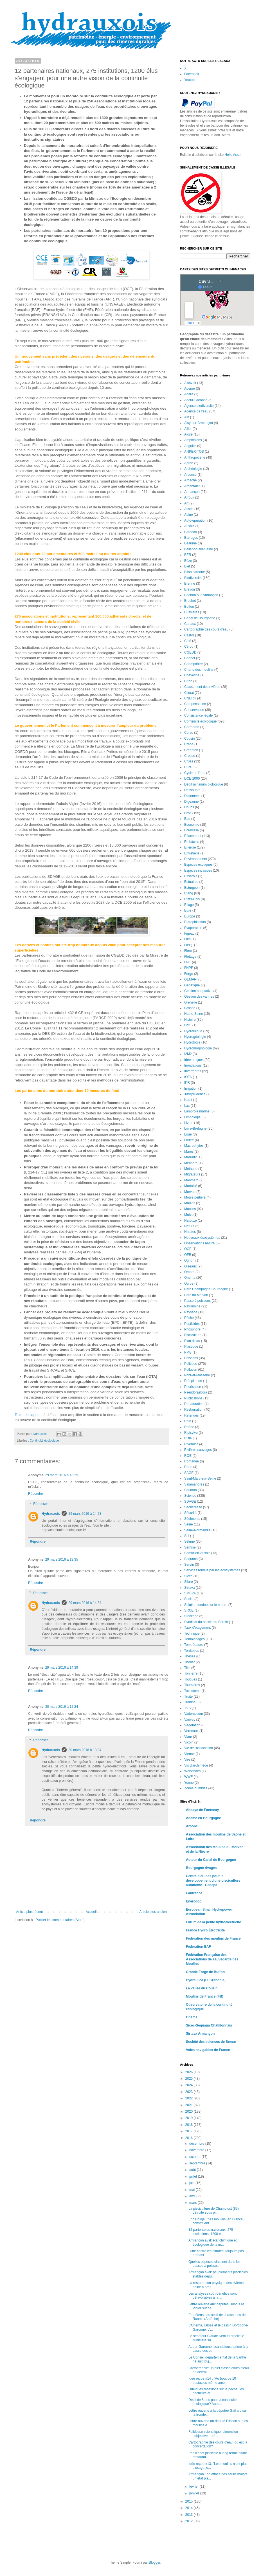 The height and width of the screenshot is (2576, 270). Describe the element at coordinates (192, 1341) in the screenshot. I see `Plan d'eau` at that location.